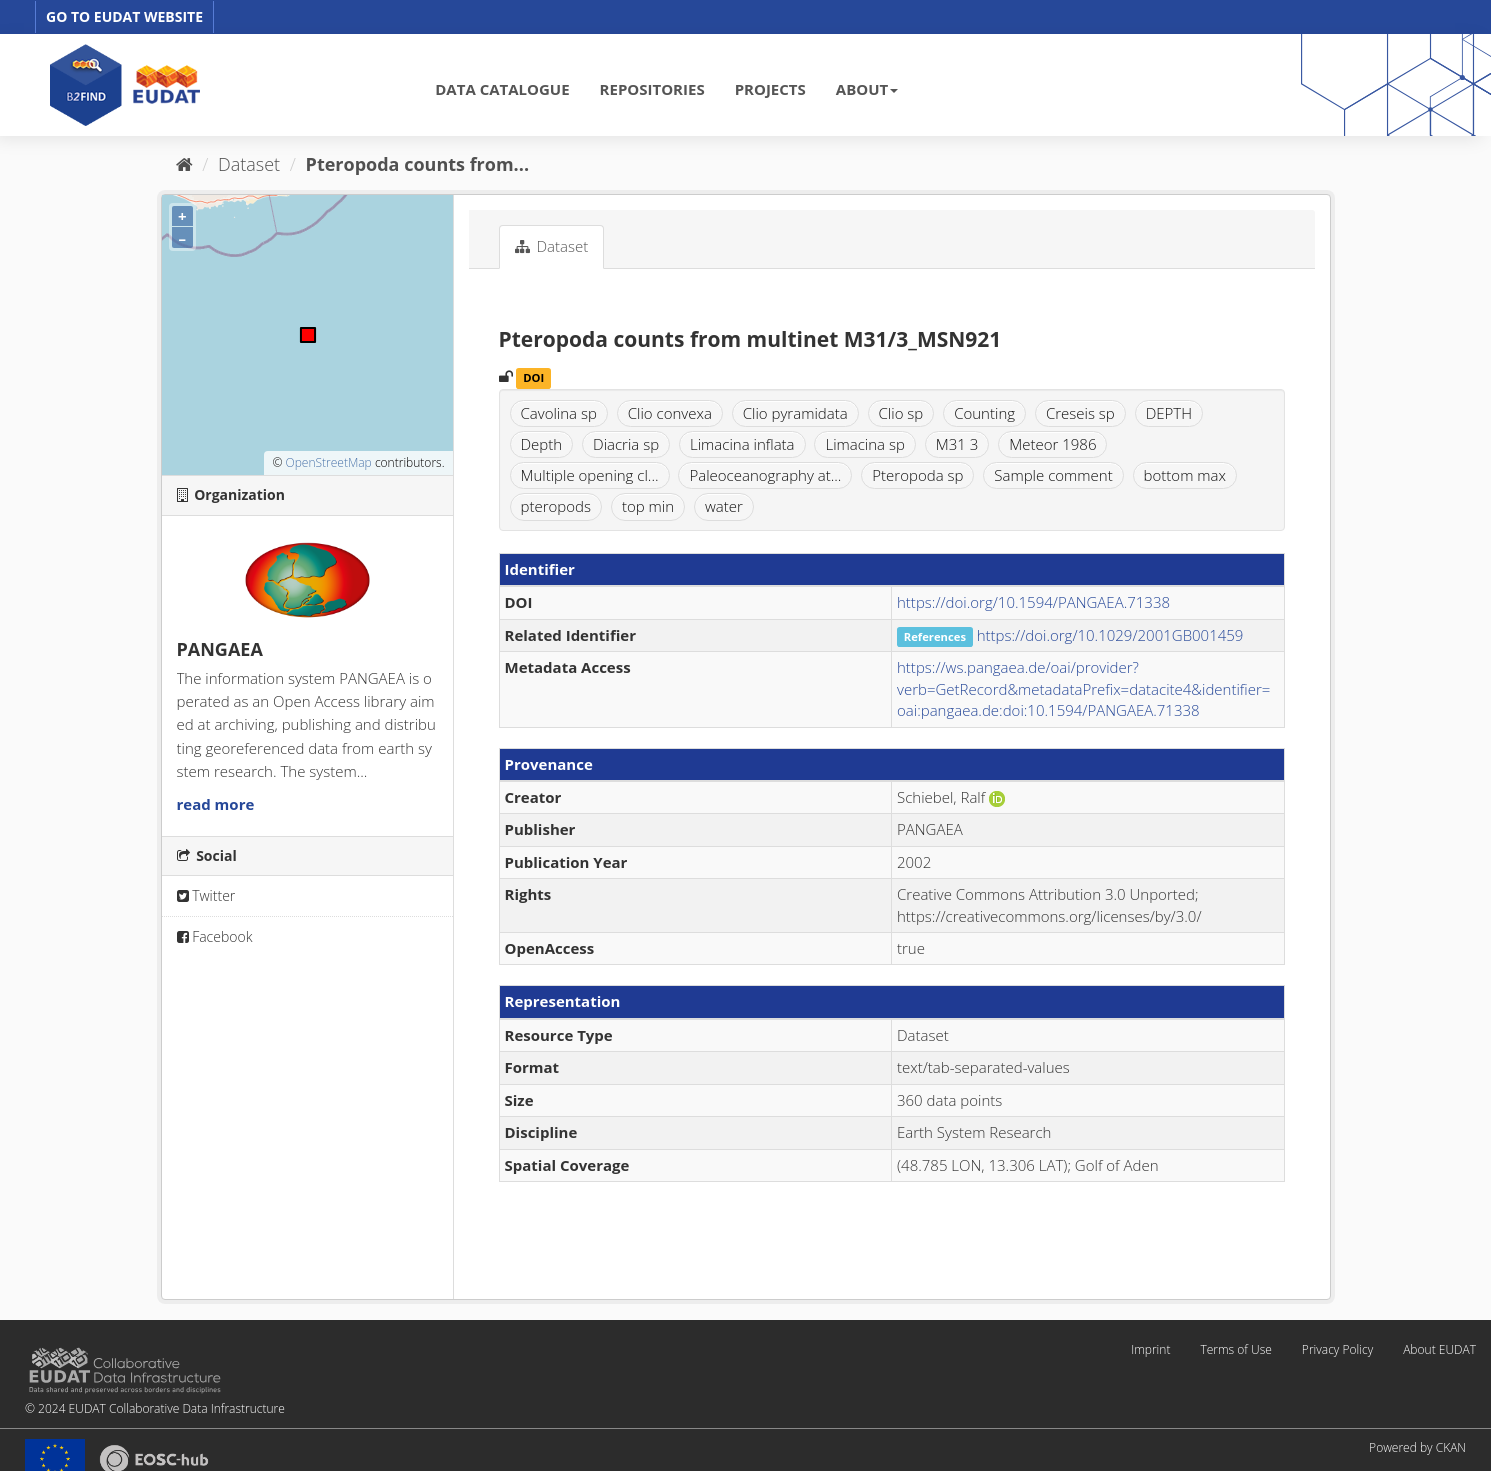 The width and height of the screenshot is (1491, 1471). Describe the element at coordinates (542, 444) in the screenshot. I see `Depth` at that location.